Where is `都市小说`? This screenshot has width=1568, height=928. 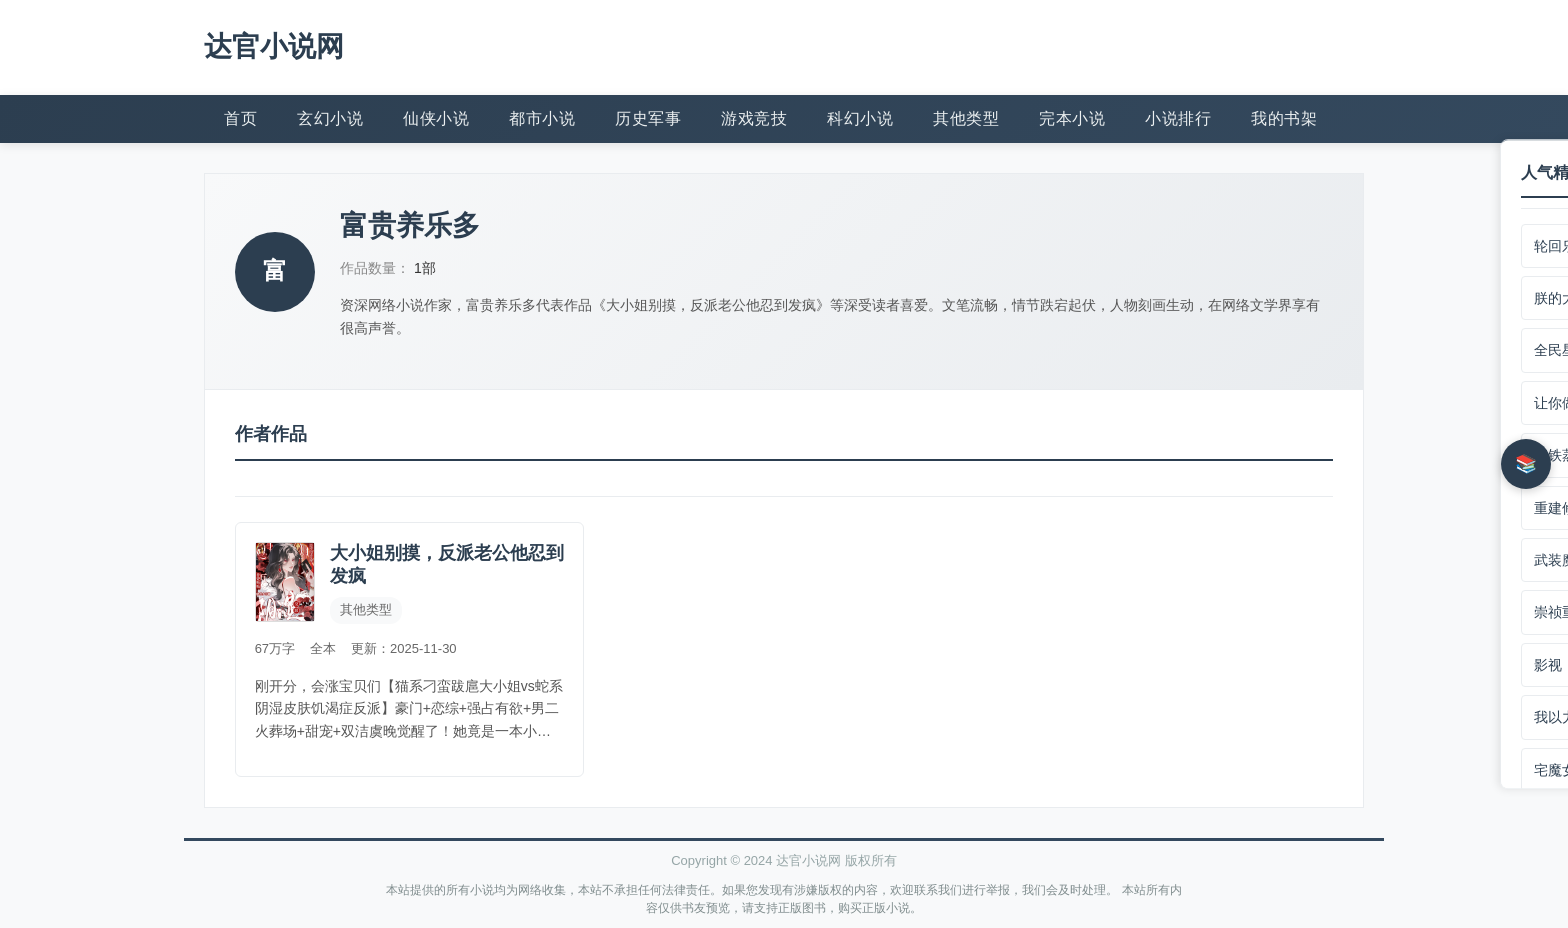 都市小说 is located at coordinates (542, 117).